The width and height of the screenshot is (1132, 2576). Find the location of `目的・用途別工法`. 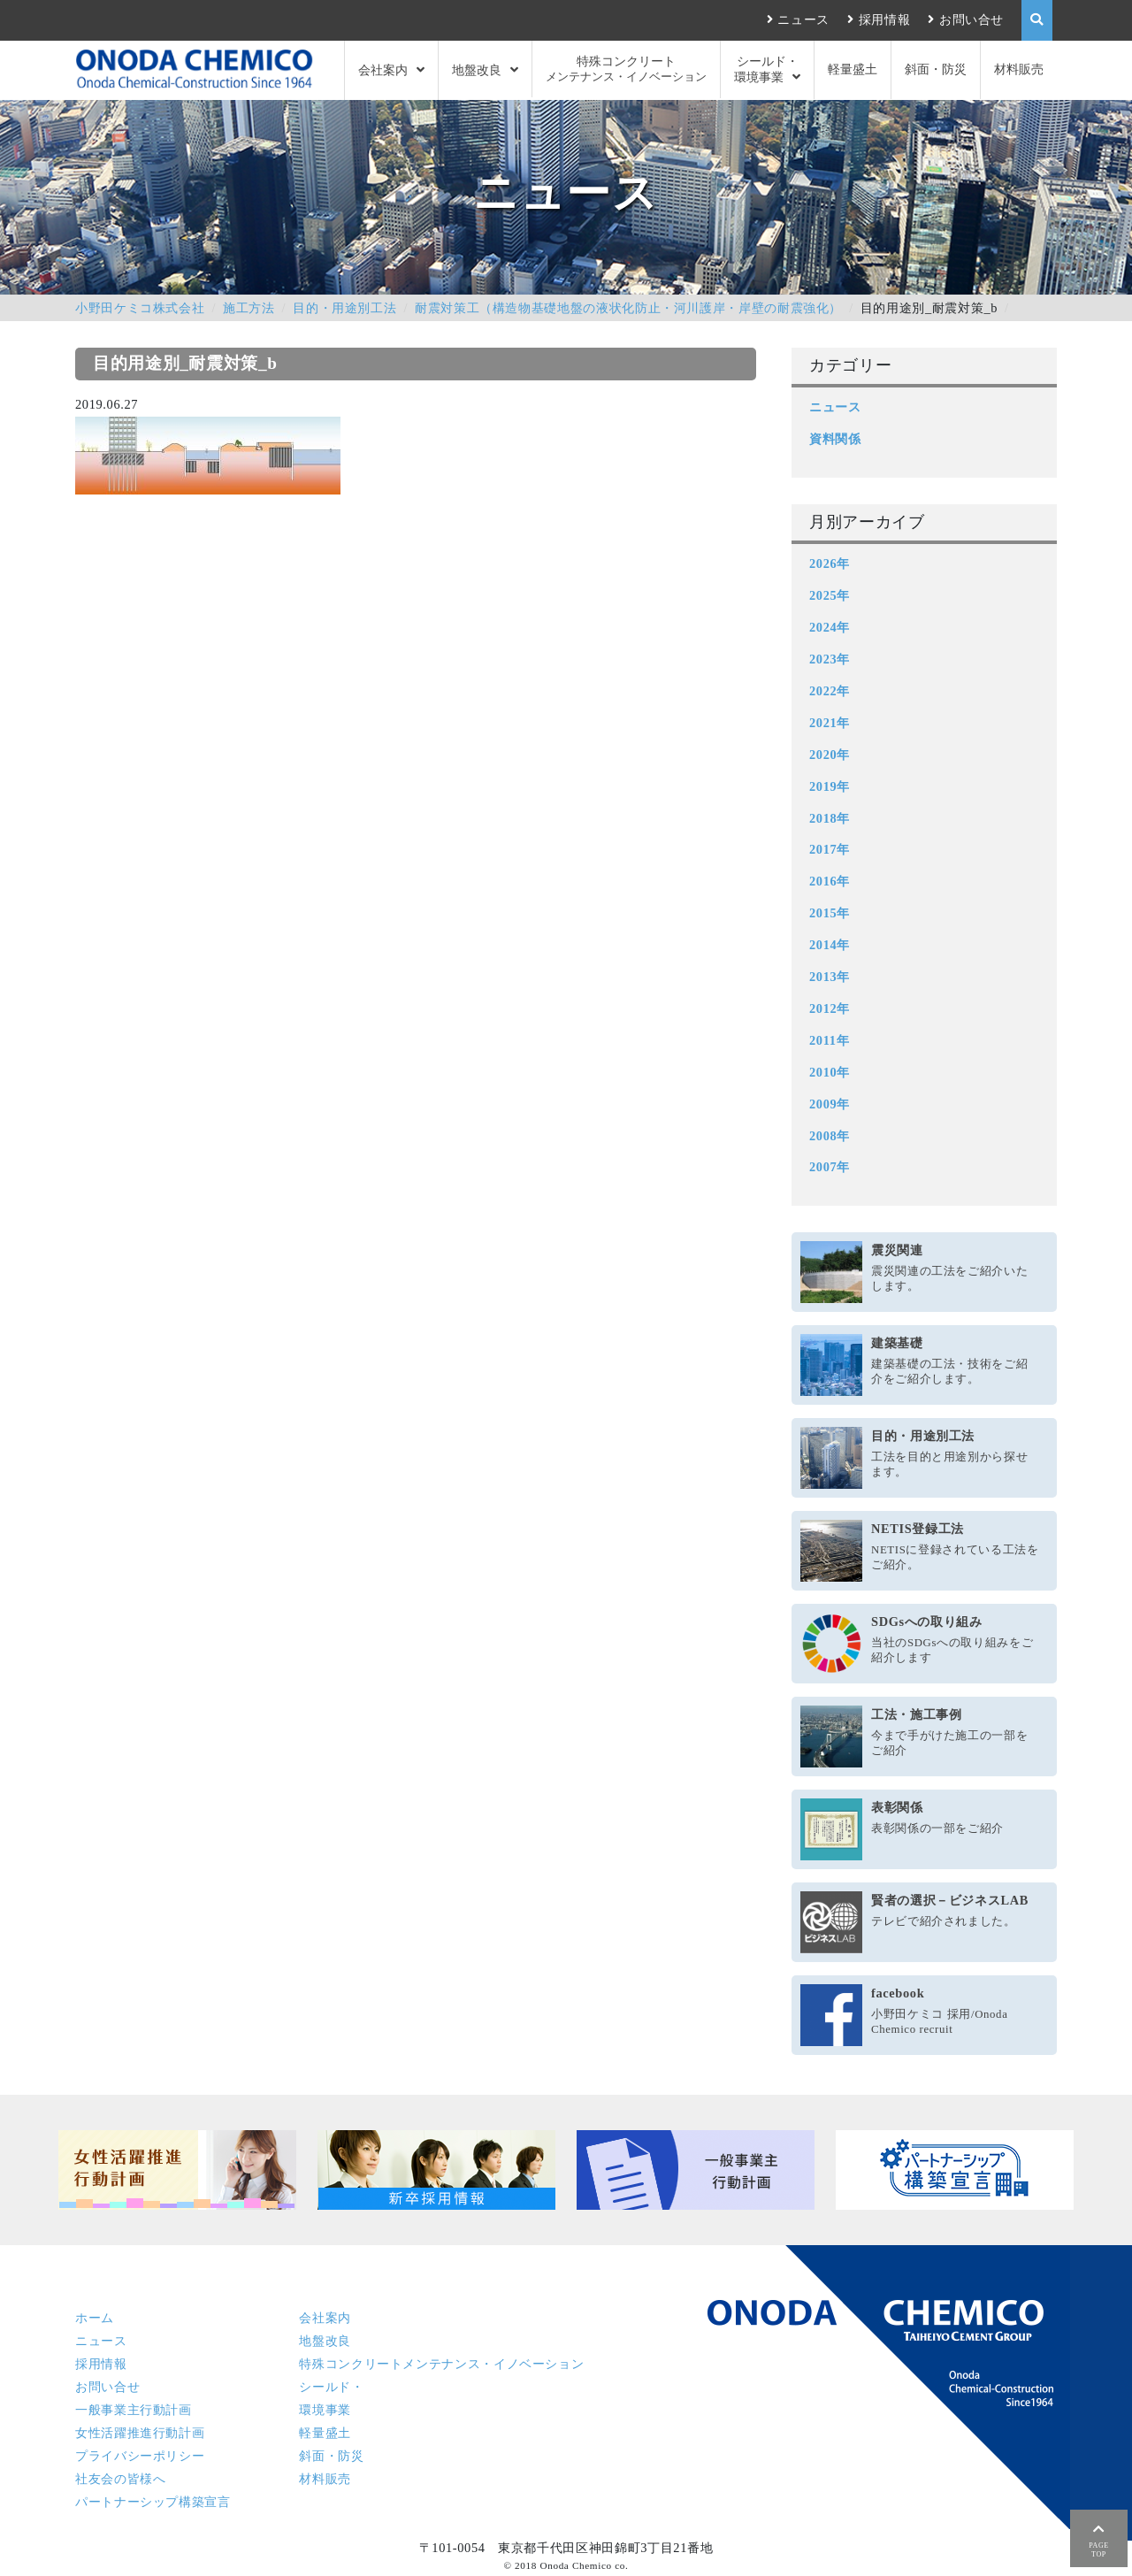

目的・用途別工法 is located at coordinates (344, 308).